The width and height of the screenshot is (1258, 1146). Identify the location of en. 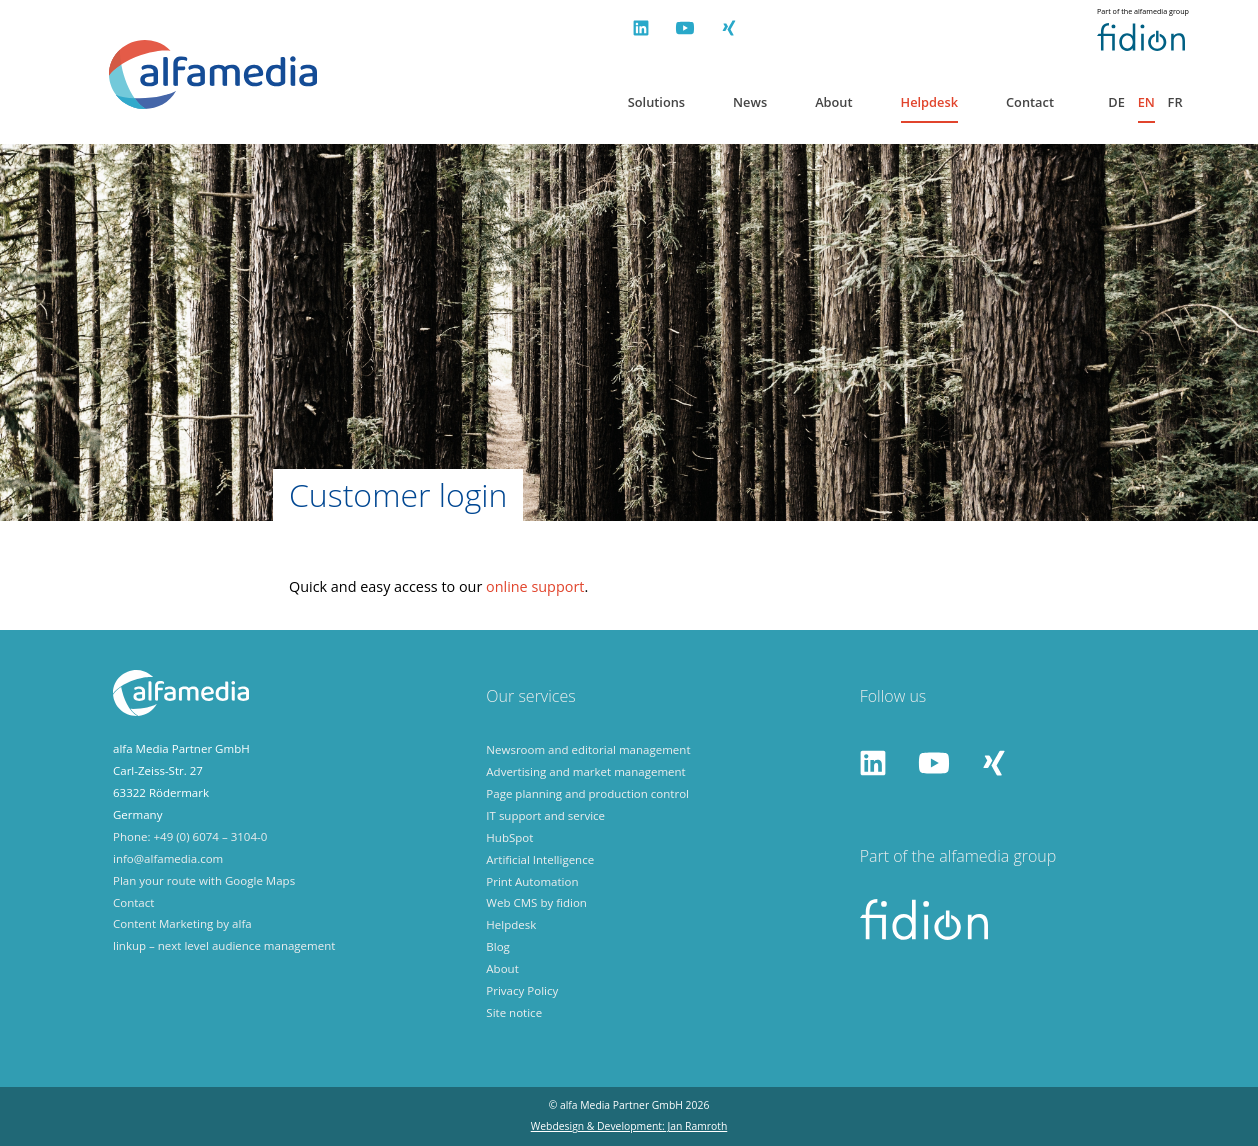
(1146, 102).